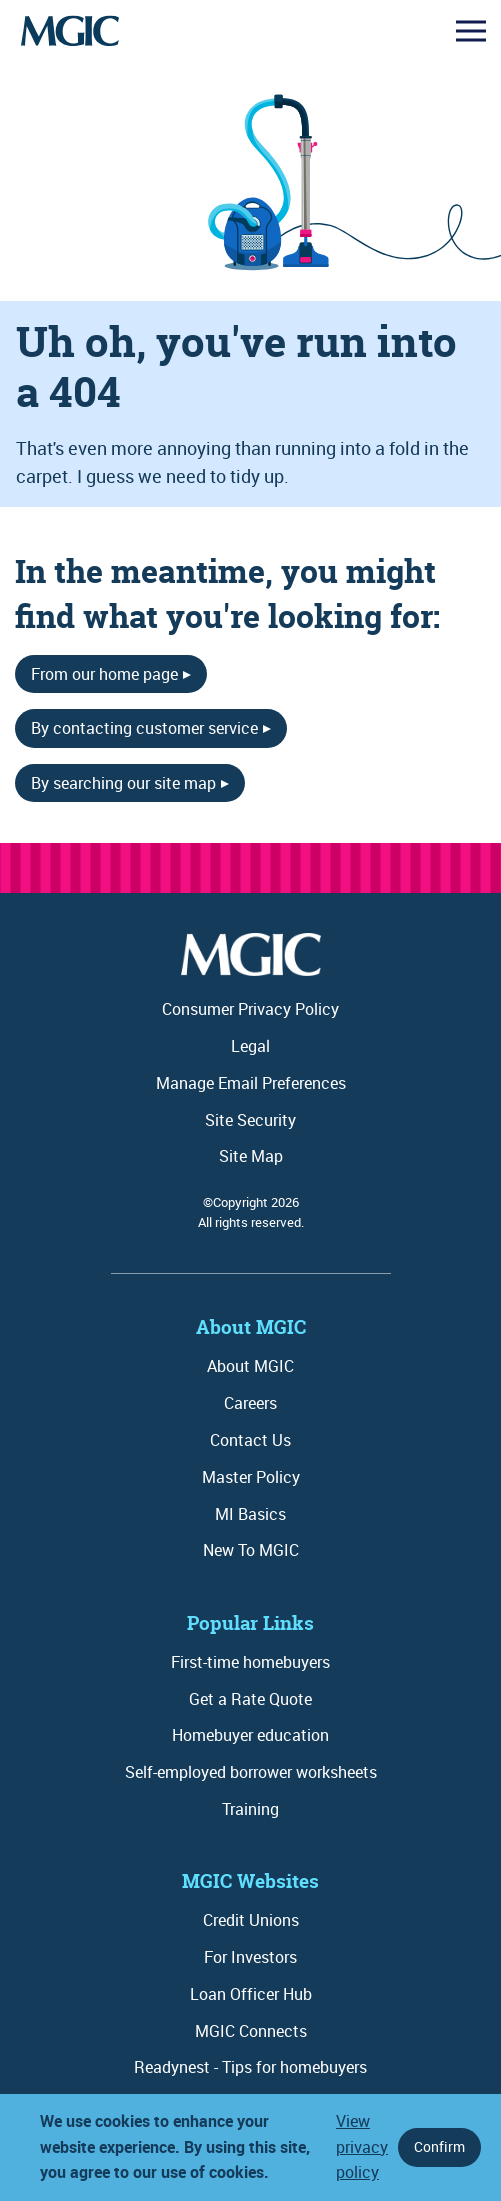  What do you see at coordinates (251, 1477) in the screenshot?
I see `Master Policy` at bounding box center [251, 1477].